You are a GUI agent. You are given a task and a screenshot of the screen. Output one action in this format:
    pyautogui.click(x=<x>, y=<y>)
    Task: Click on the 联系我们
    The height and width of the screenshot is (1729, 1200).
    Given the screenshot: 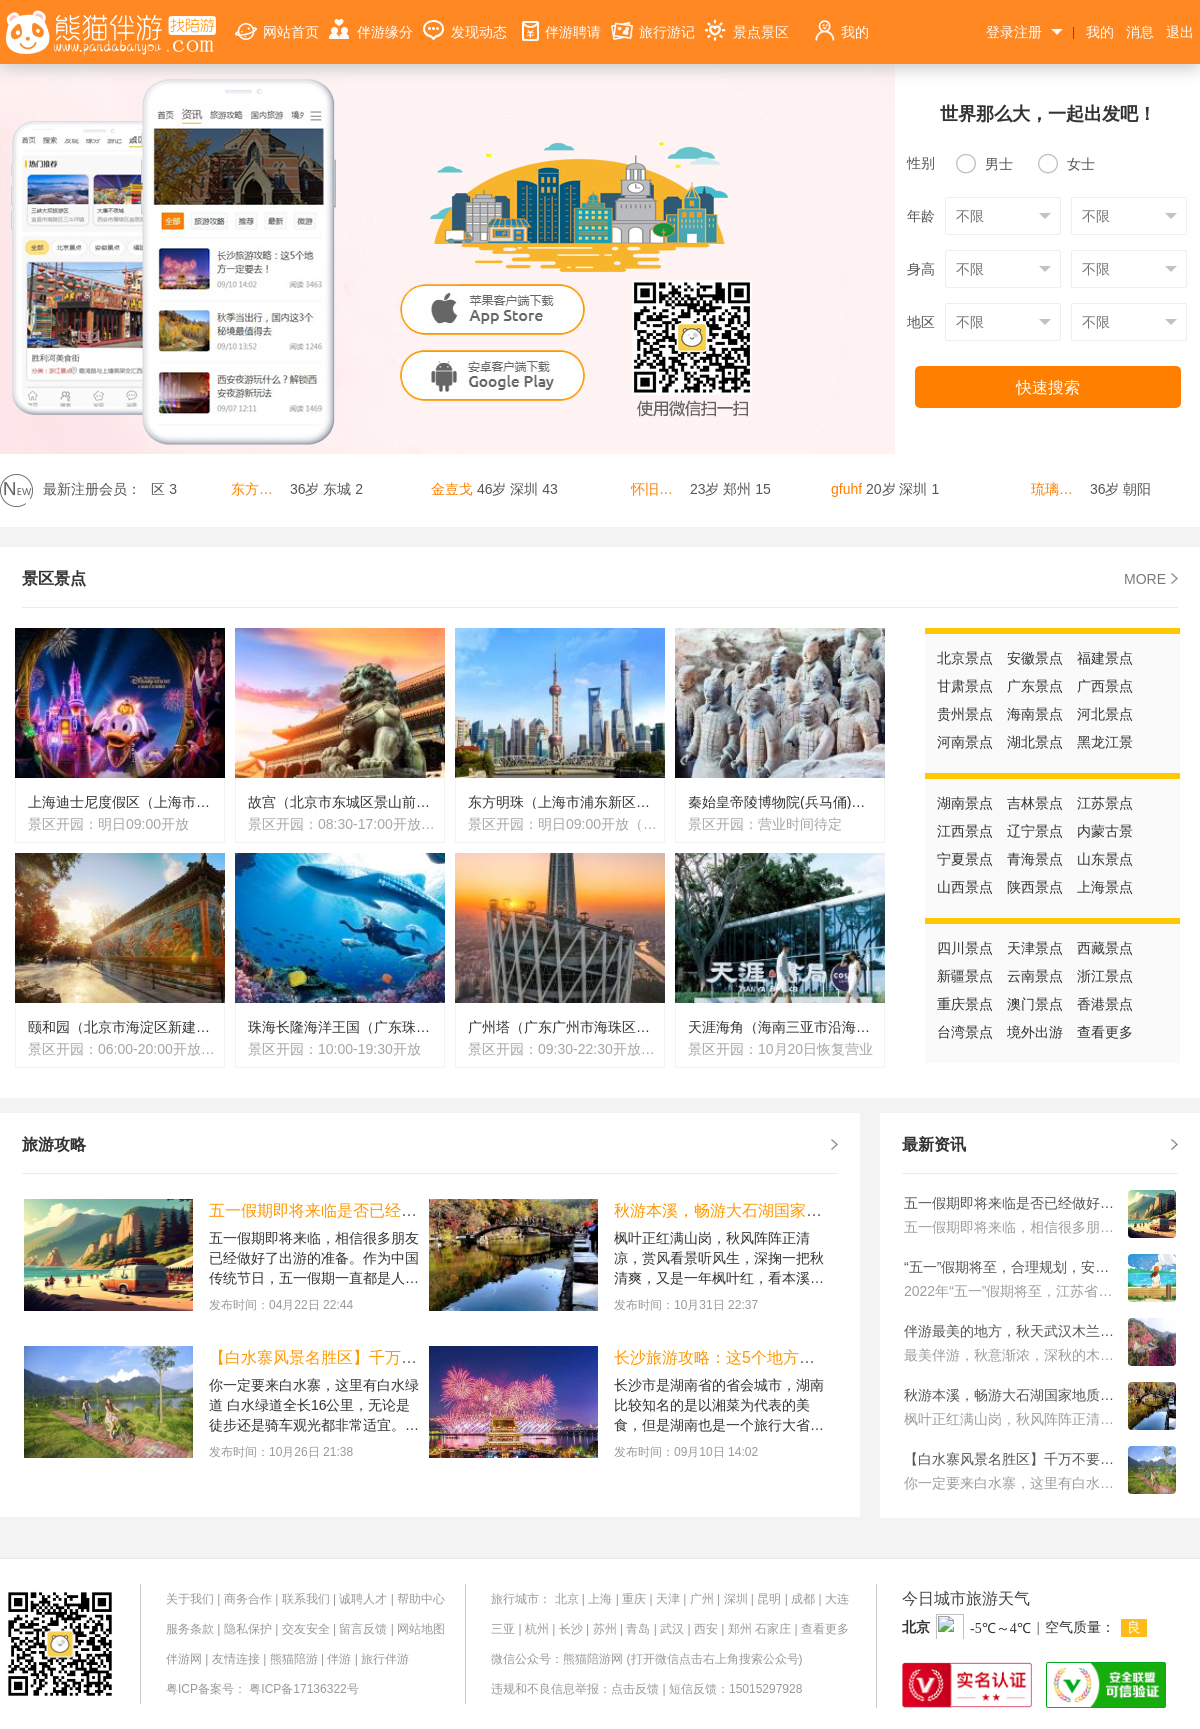 What is the action you would take?
    pyautogui.click(x=306, y=1599)
    